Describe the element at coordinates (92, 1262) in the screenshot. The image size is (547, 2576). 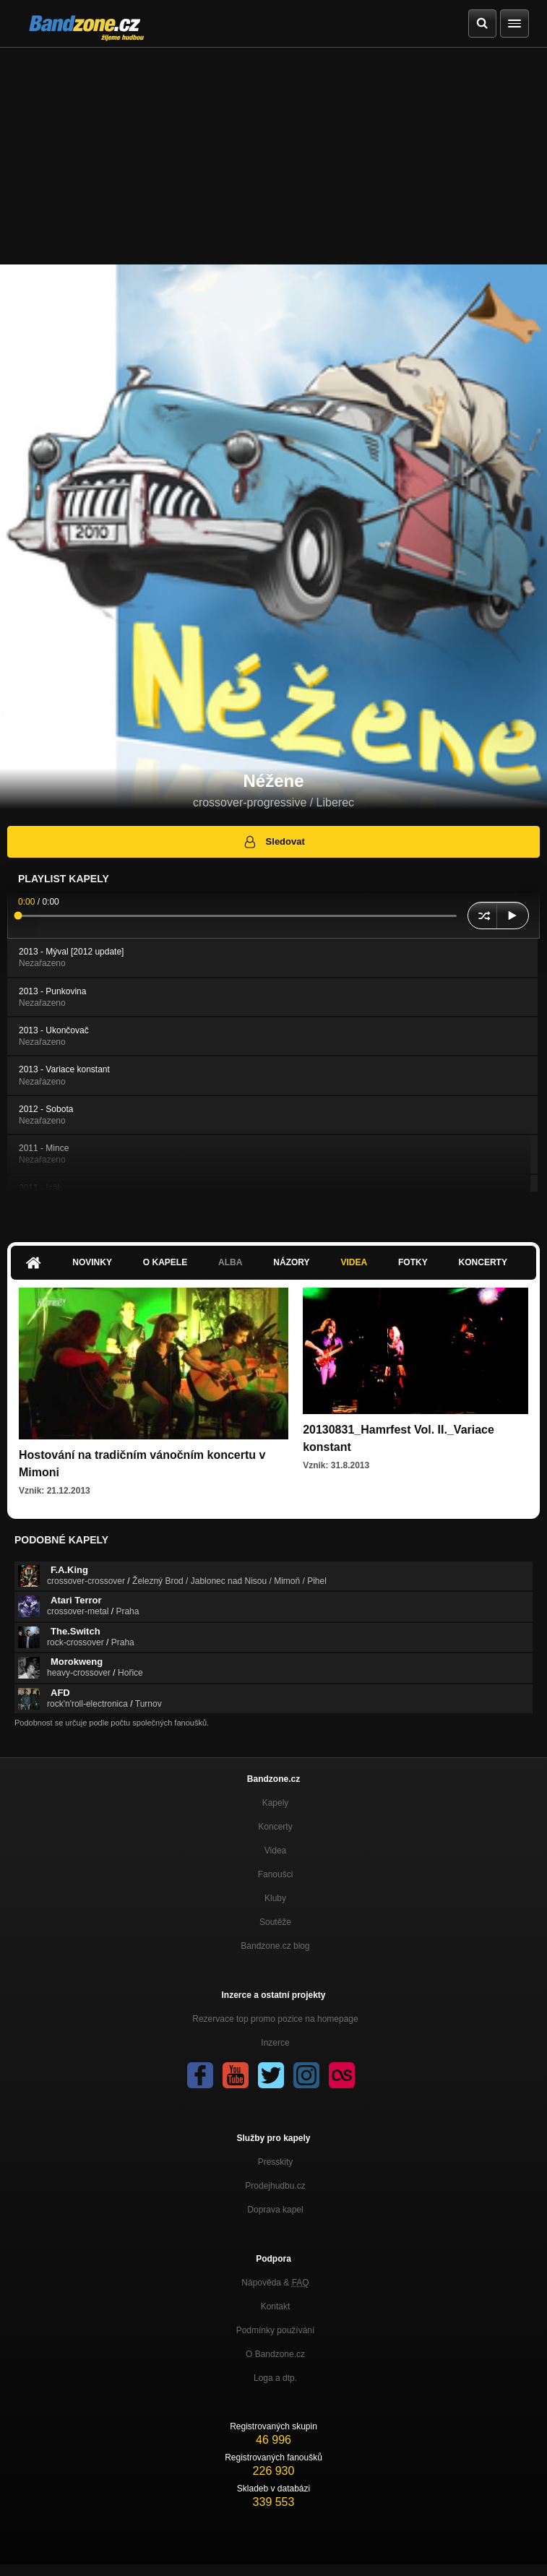
I see `Novinky` at that location.